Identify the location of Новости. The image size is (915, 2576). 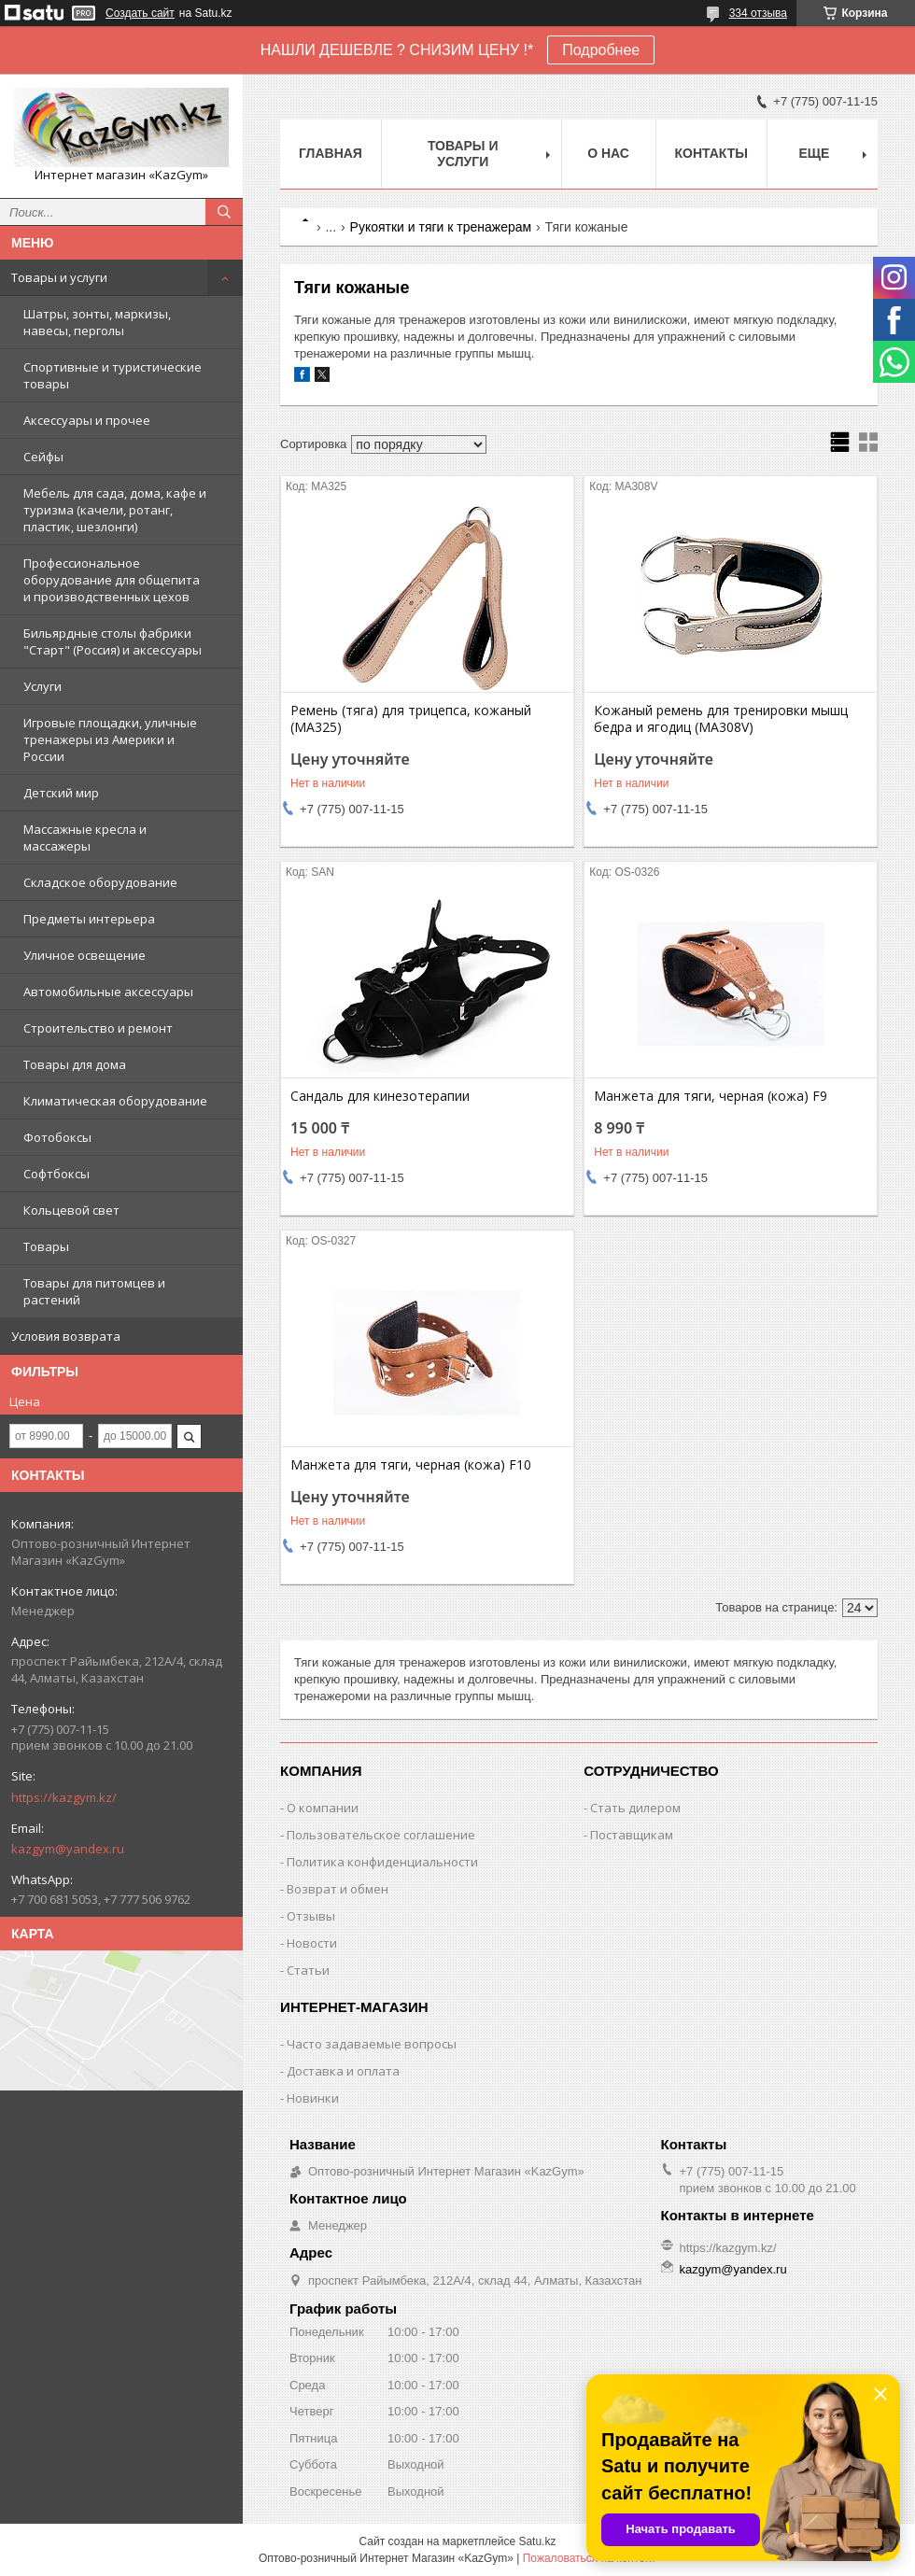
(312, 1943).